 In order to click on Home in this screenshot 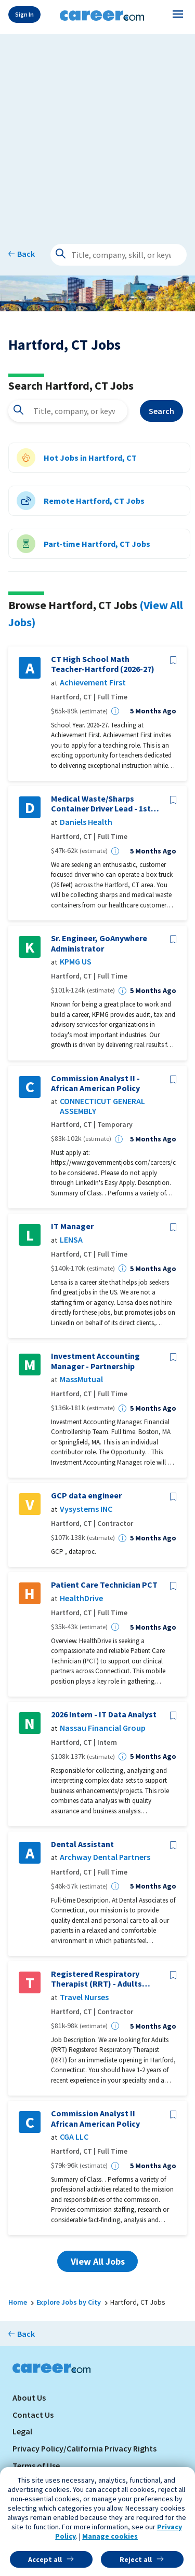, I will do `click(17, 2302)`.